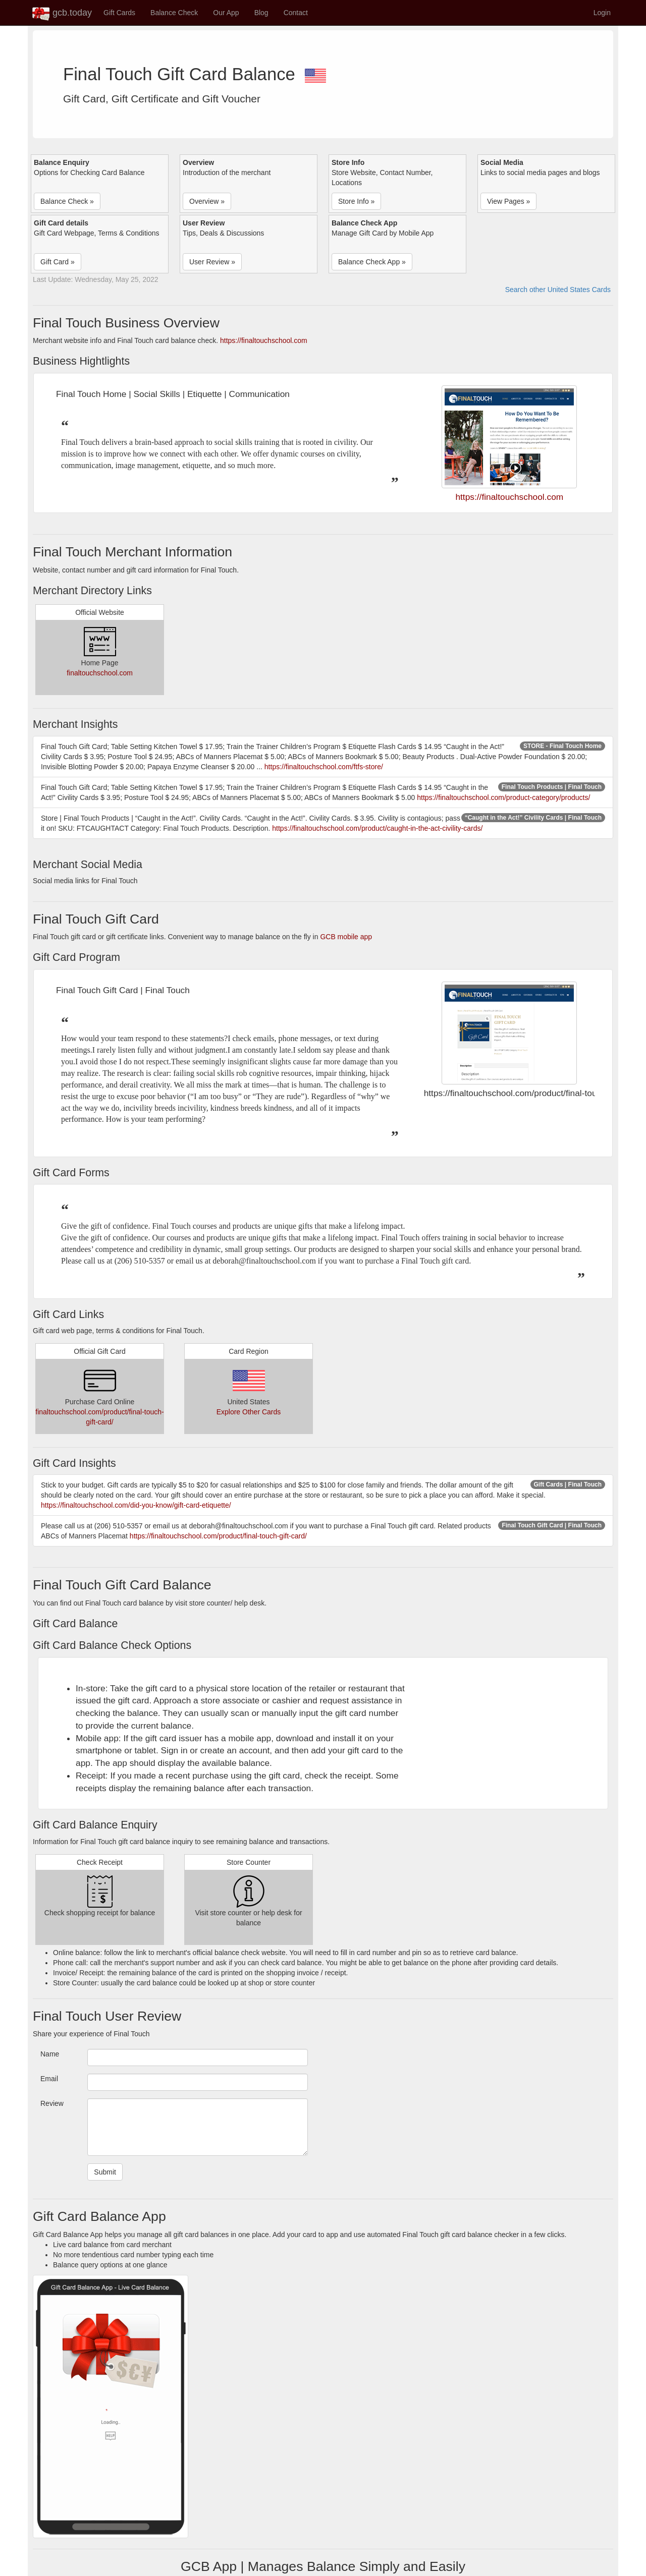 This screenshot has height=2576, width=646. I want to click on https://finaltouchschool.com, so click(263, 340).